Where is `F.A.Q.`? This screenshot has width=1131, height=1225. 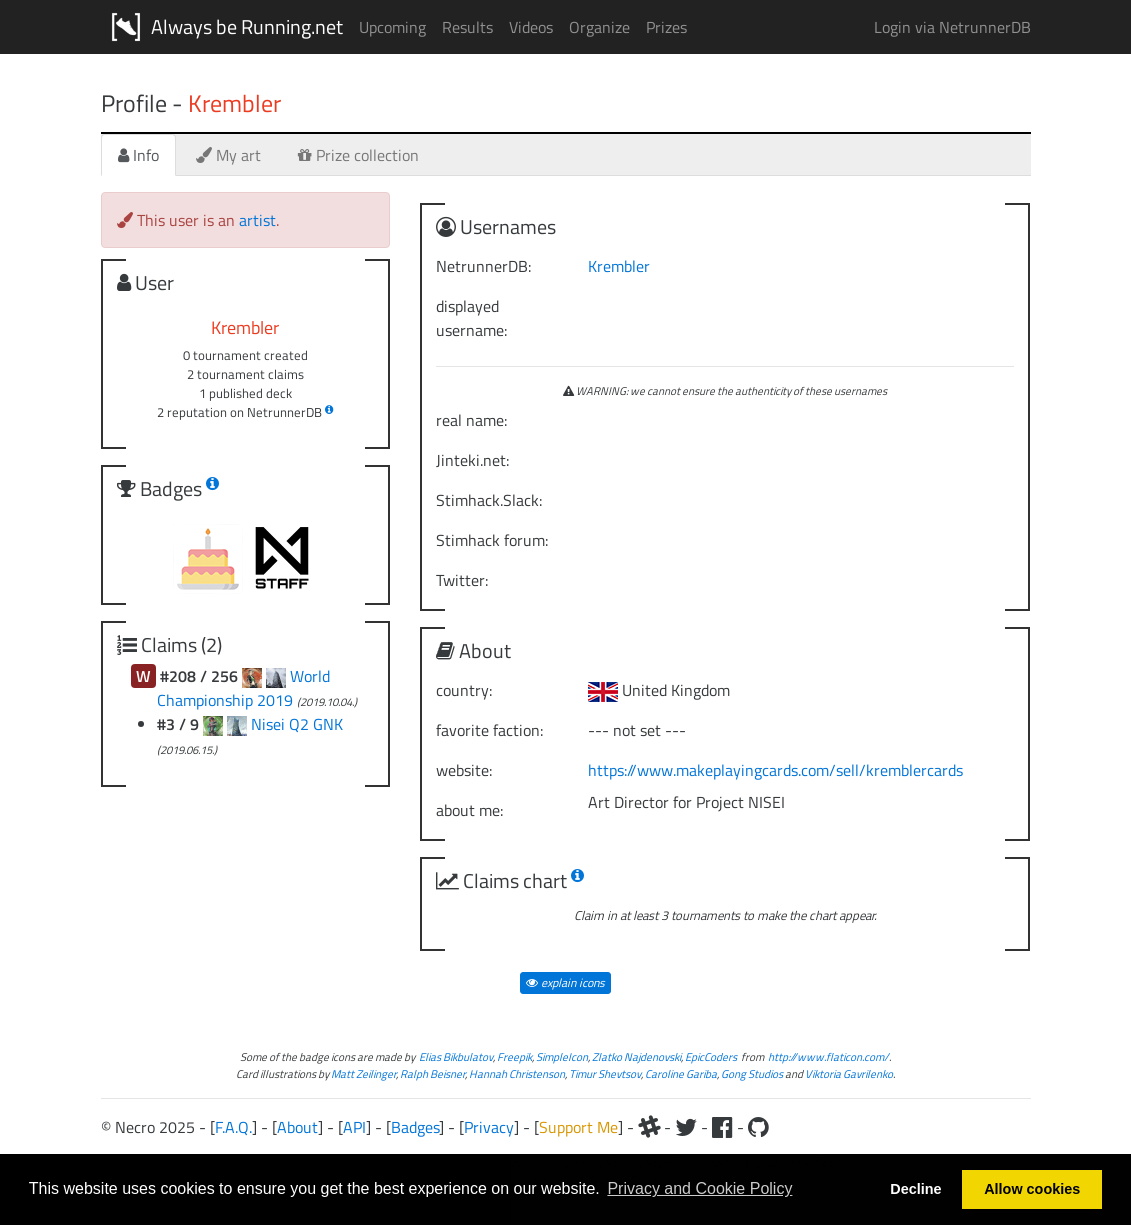
F.A.Q. is located at coordinates (233, 1127).